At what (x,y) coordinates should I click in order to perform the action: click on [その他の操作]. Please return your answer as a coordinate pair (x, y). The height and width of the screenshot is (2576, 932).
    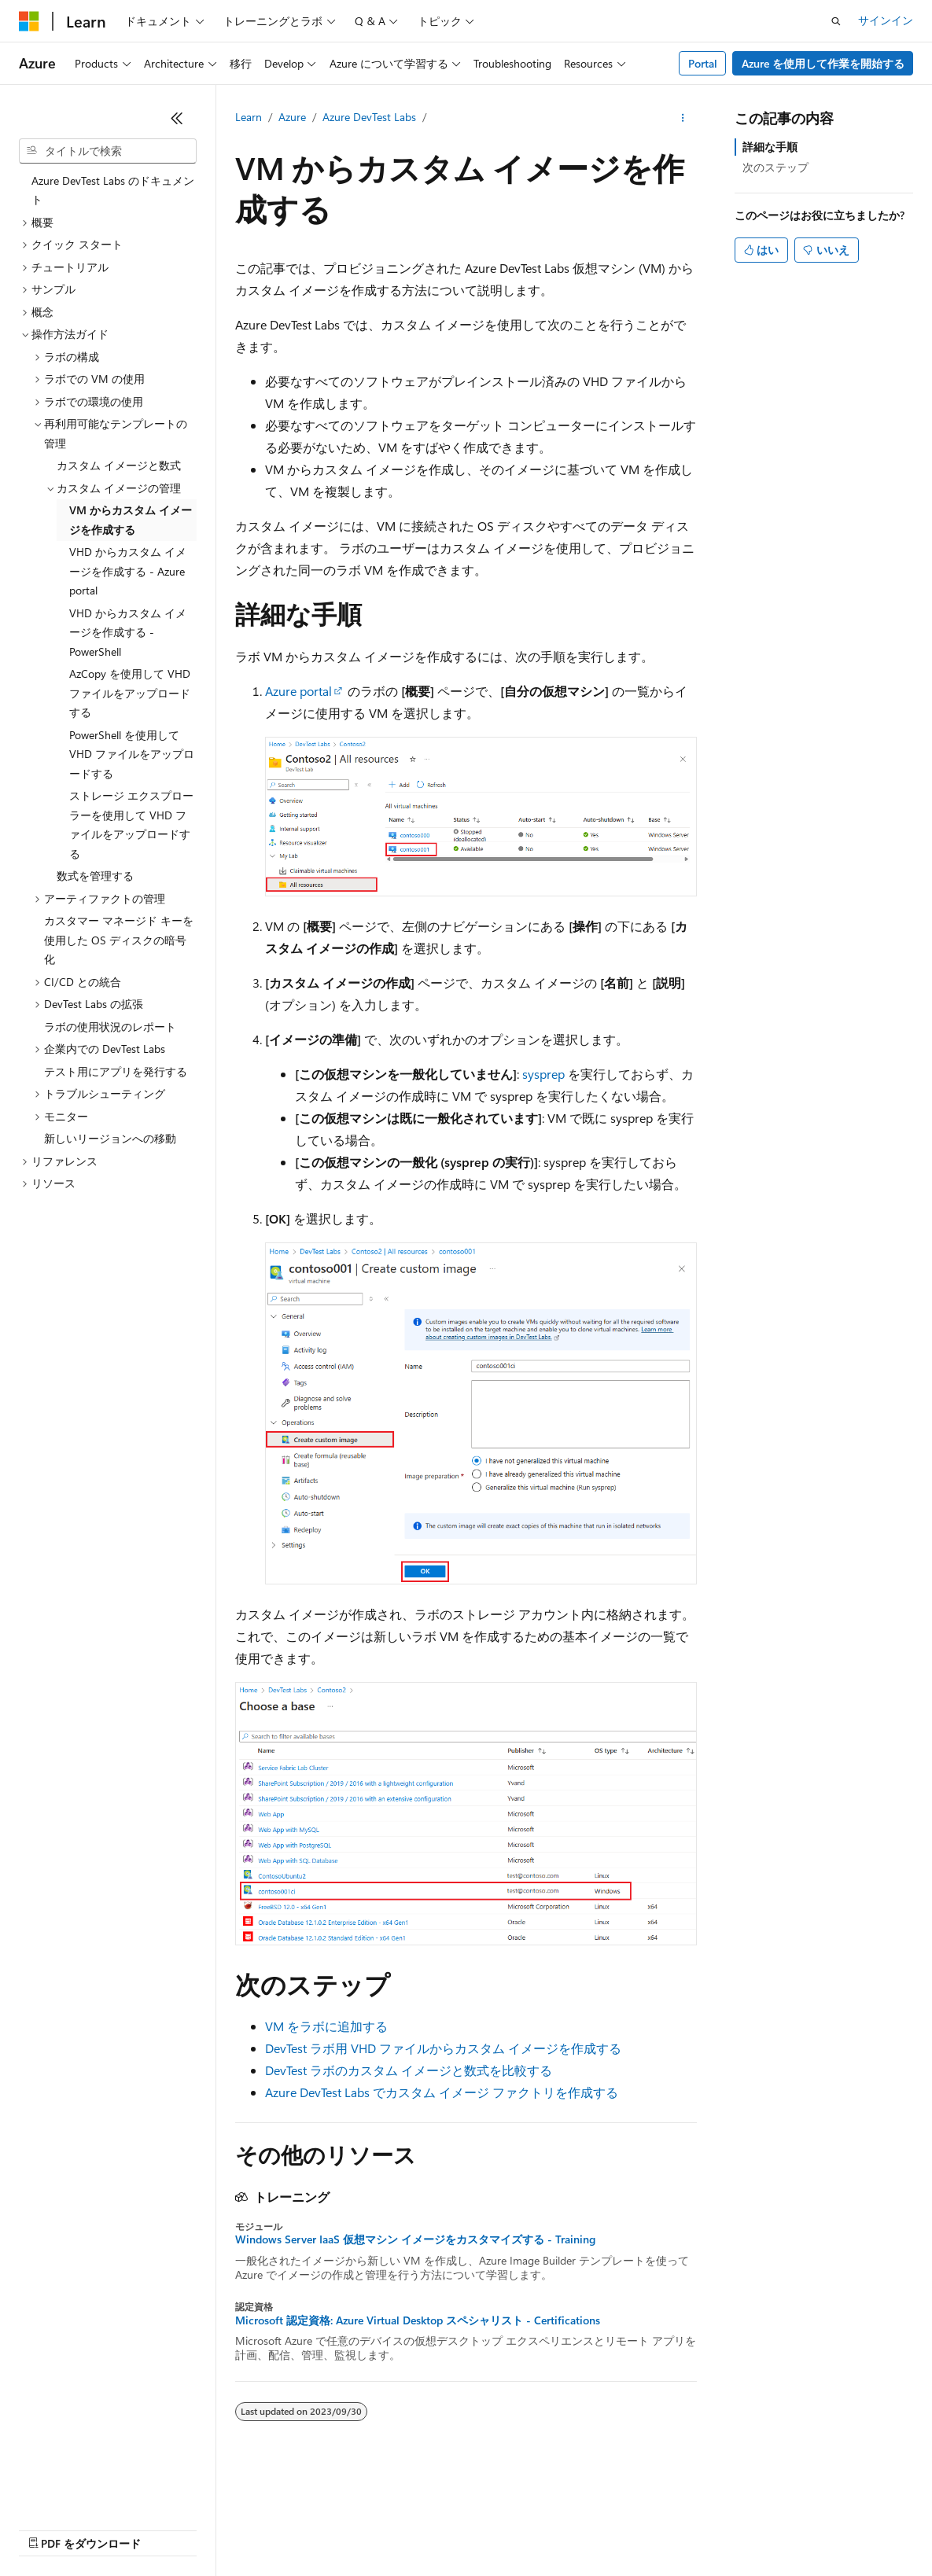
    Looking at the image, I should click on (683, 118).